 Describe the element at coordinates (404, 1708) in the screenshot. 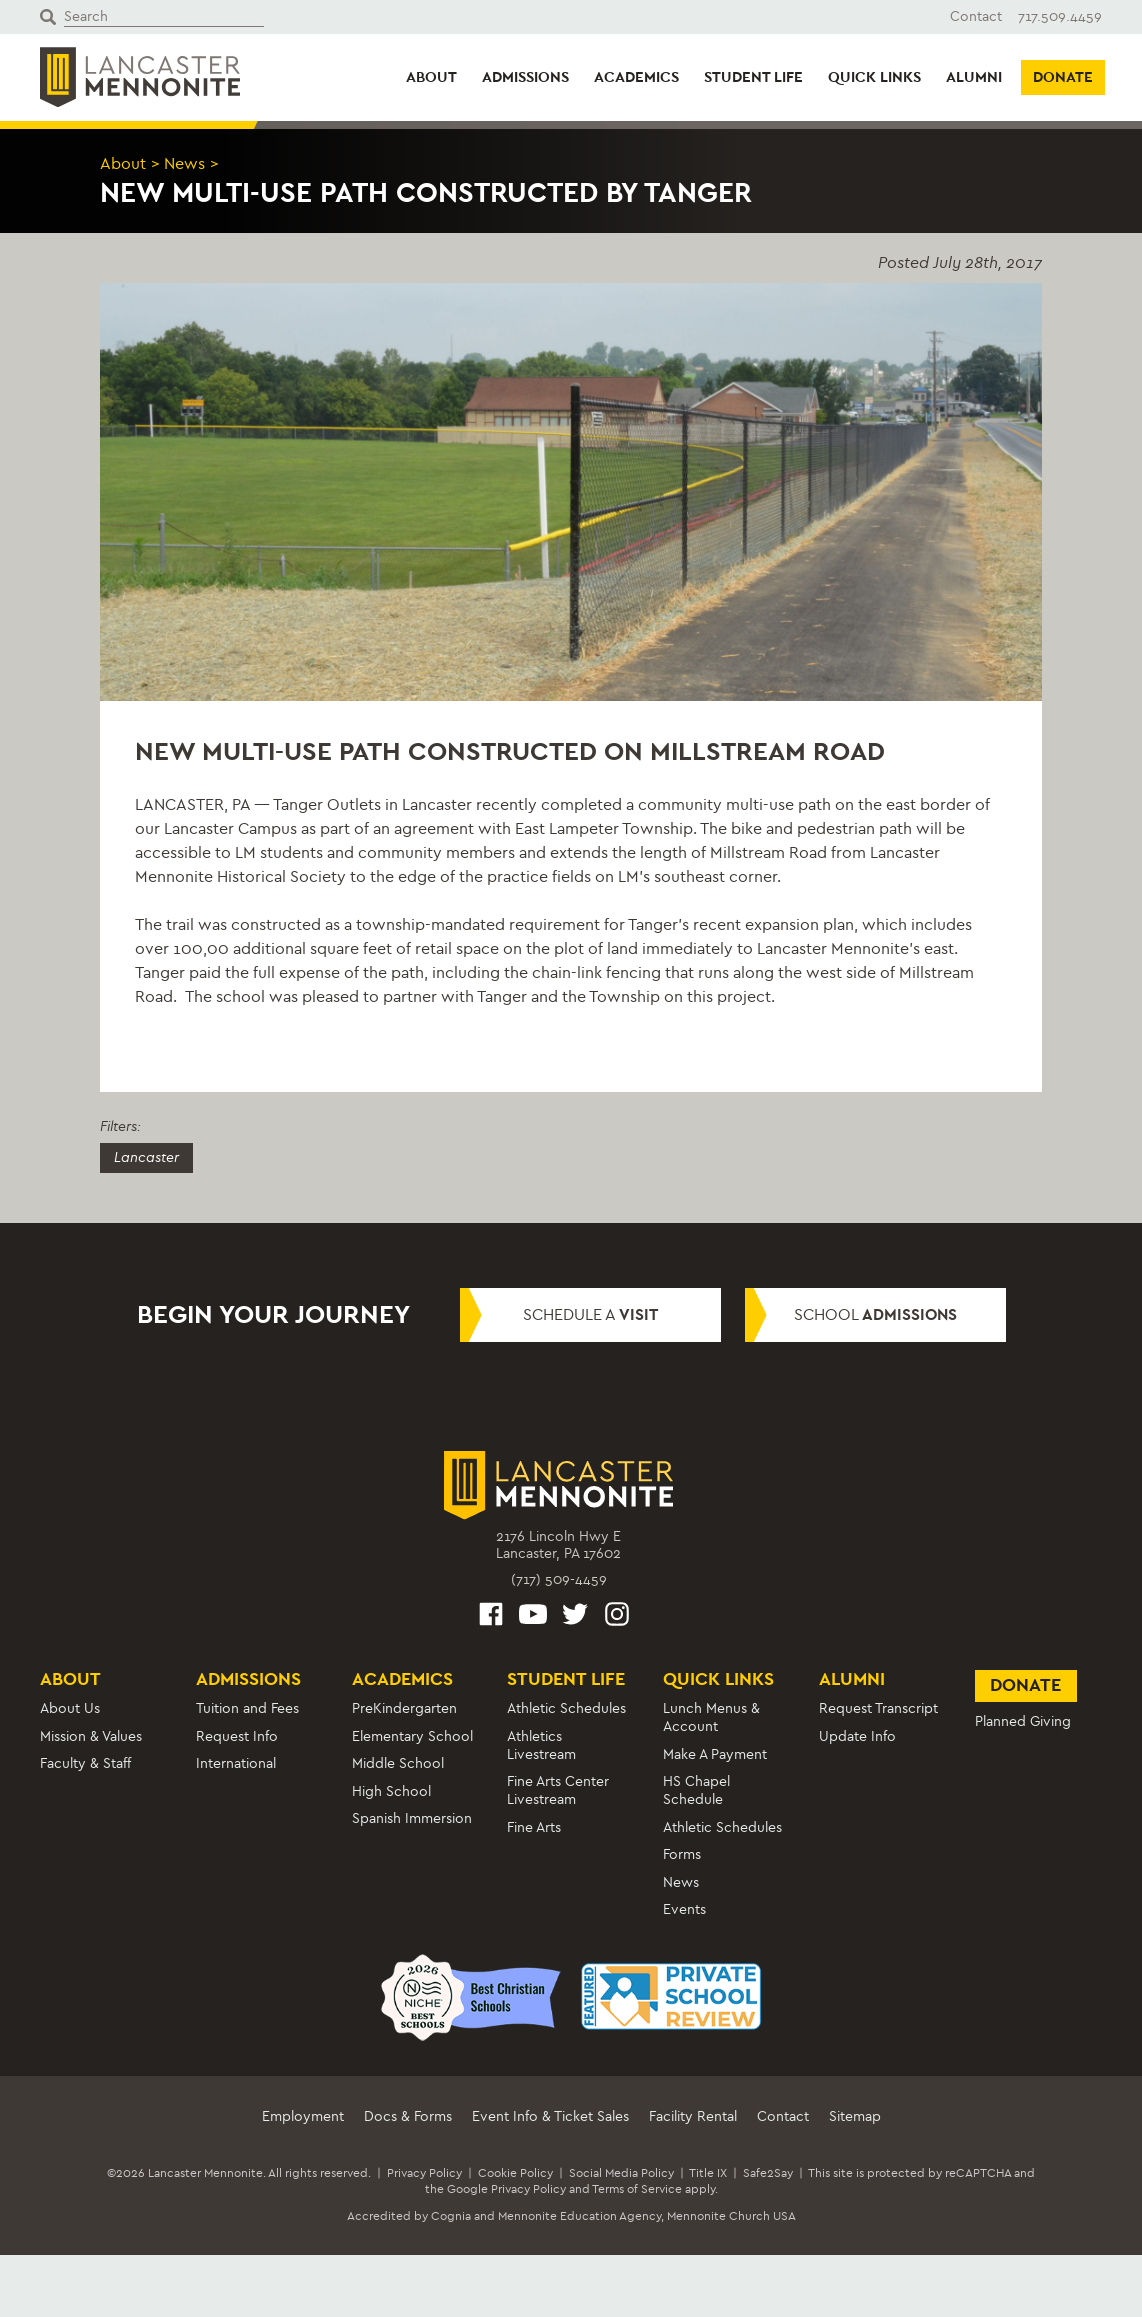

I see `PreKindergarten` at that location.